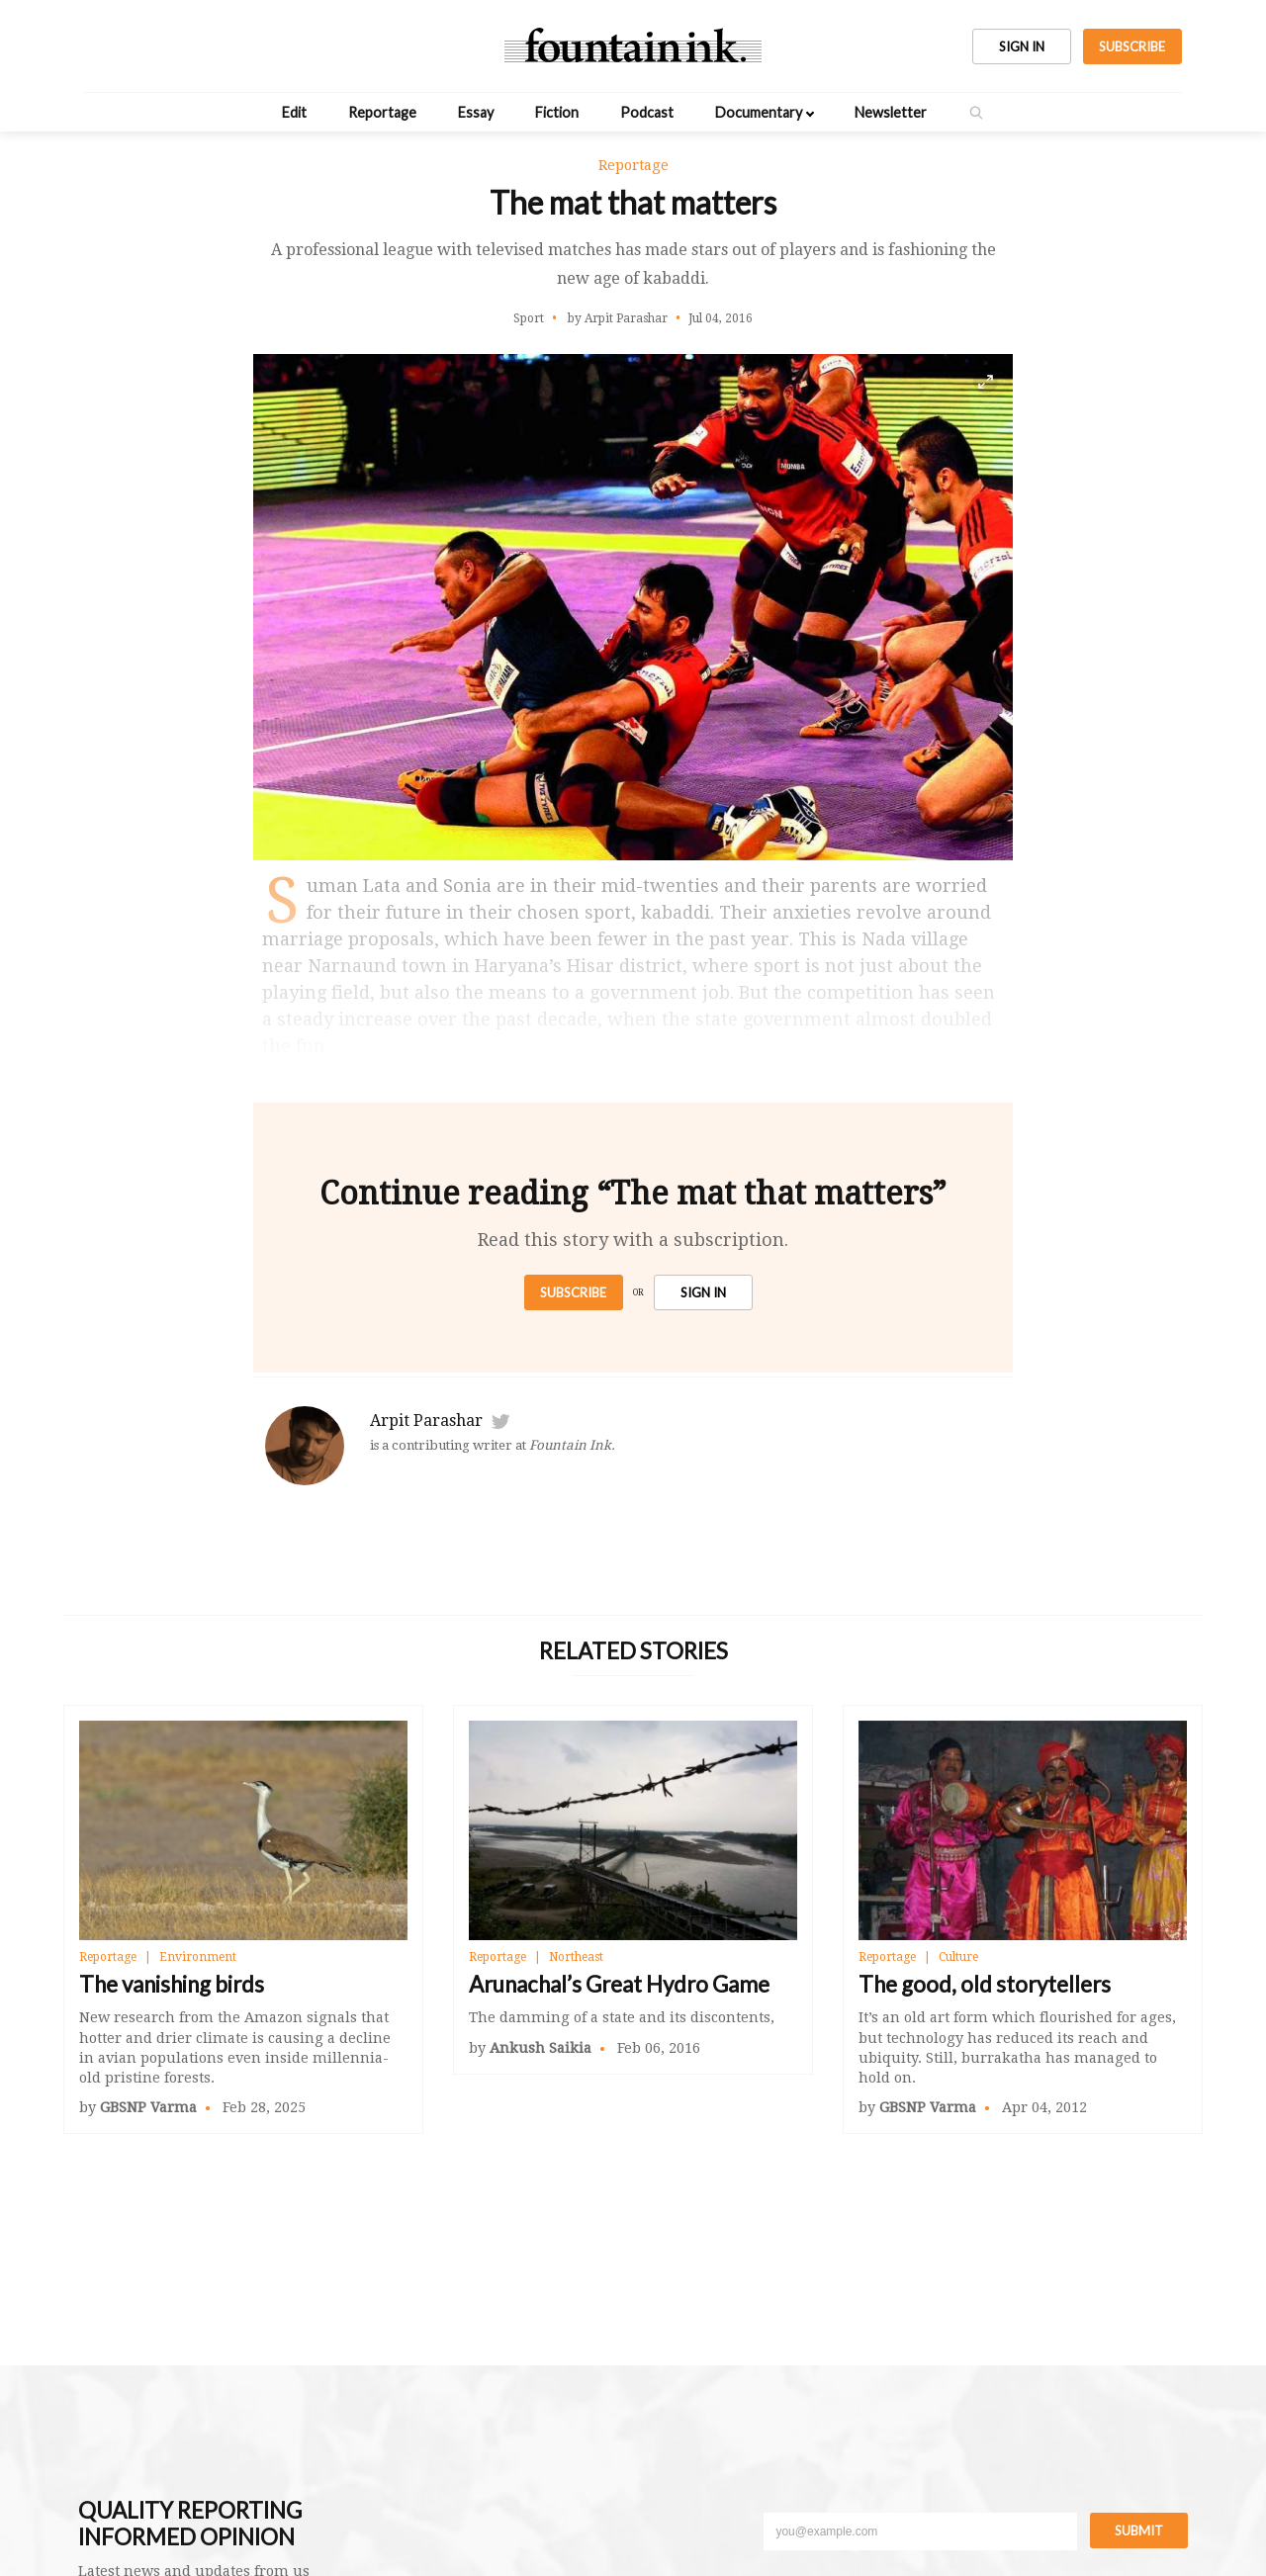  I want to click on Documentary, so click(758, 112).